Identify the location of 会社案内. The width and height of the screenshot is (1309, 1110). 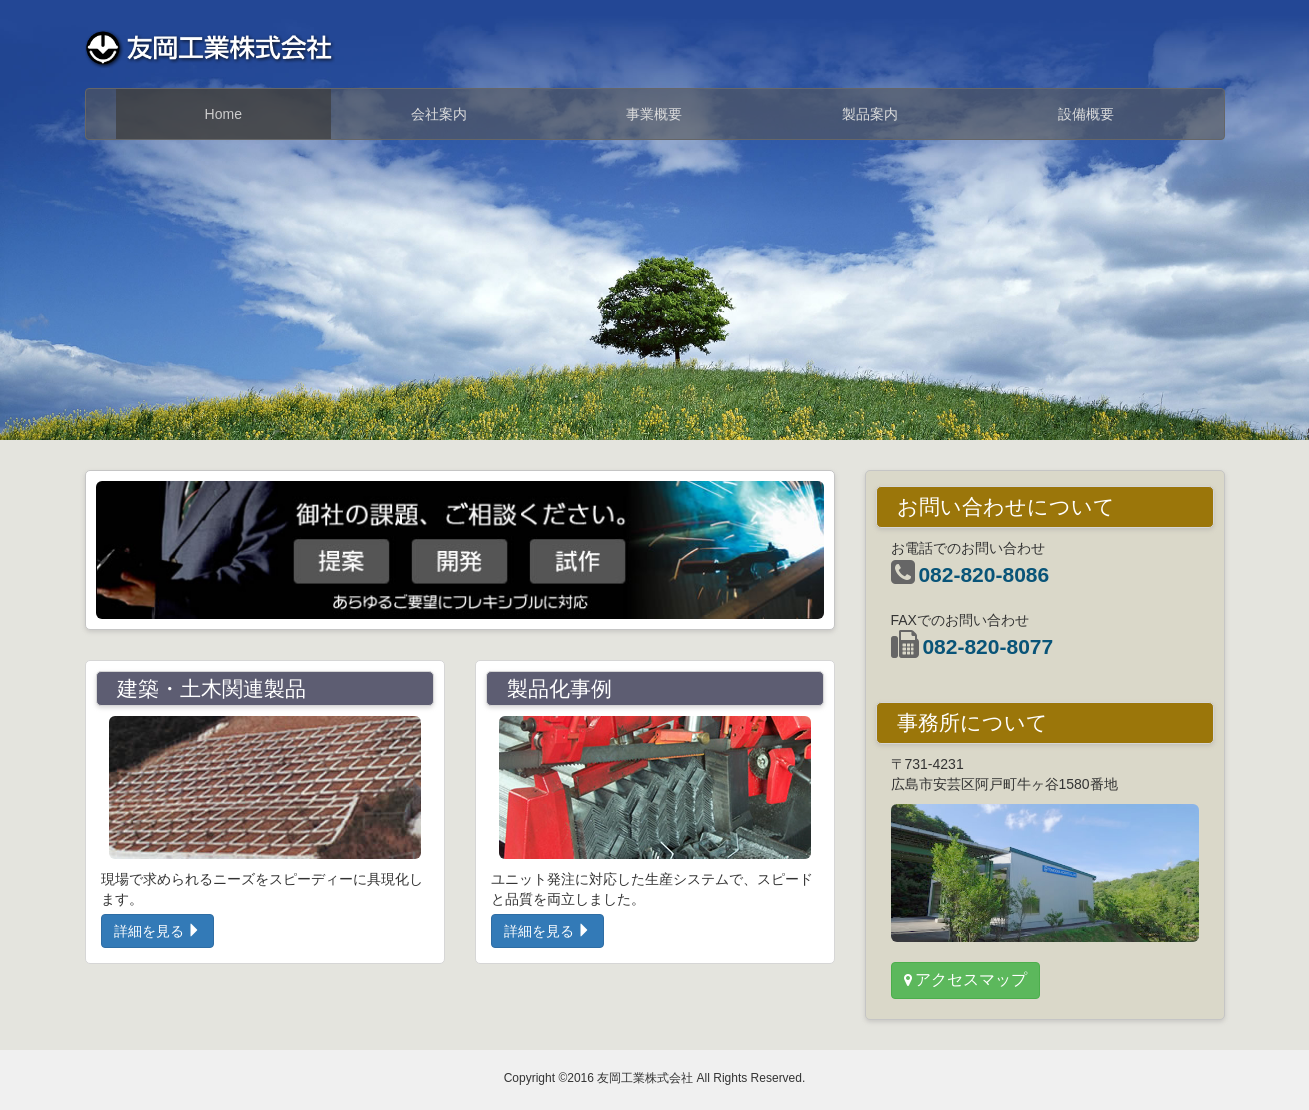
(439, 114).